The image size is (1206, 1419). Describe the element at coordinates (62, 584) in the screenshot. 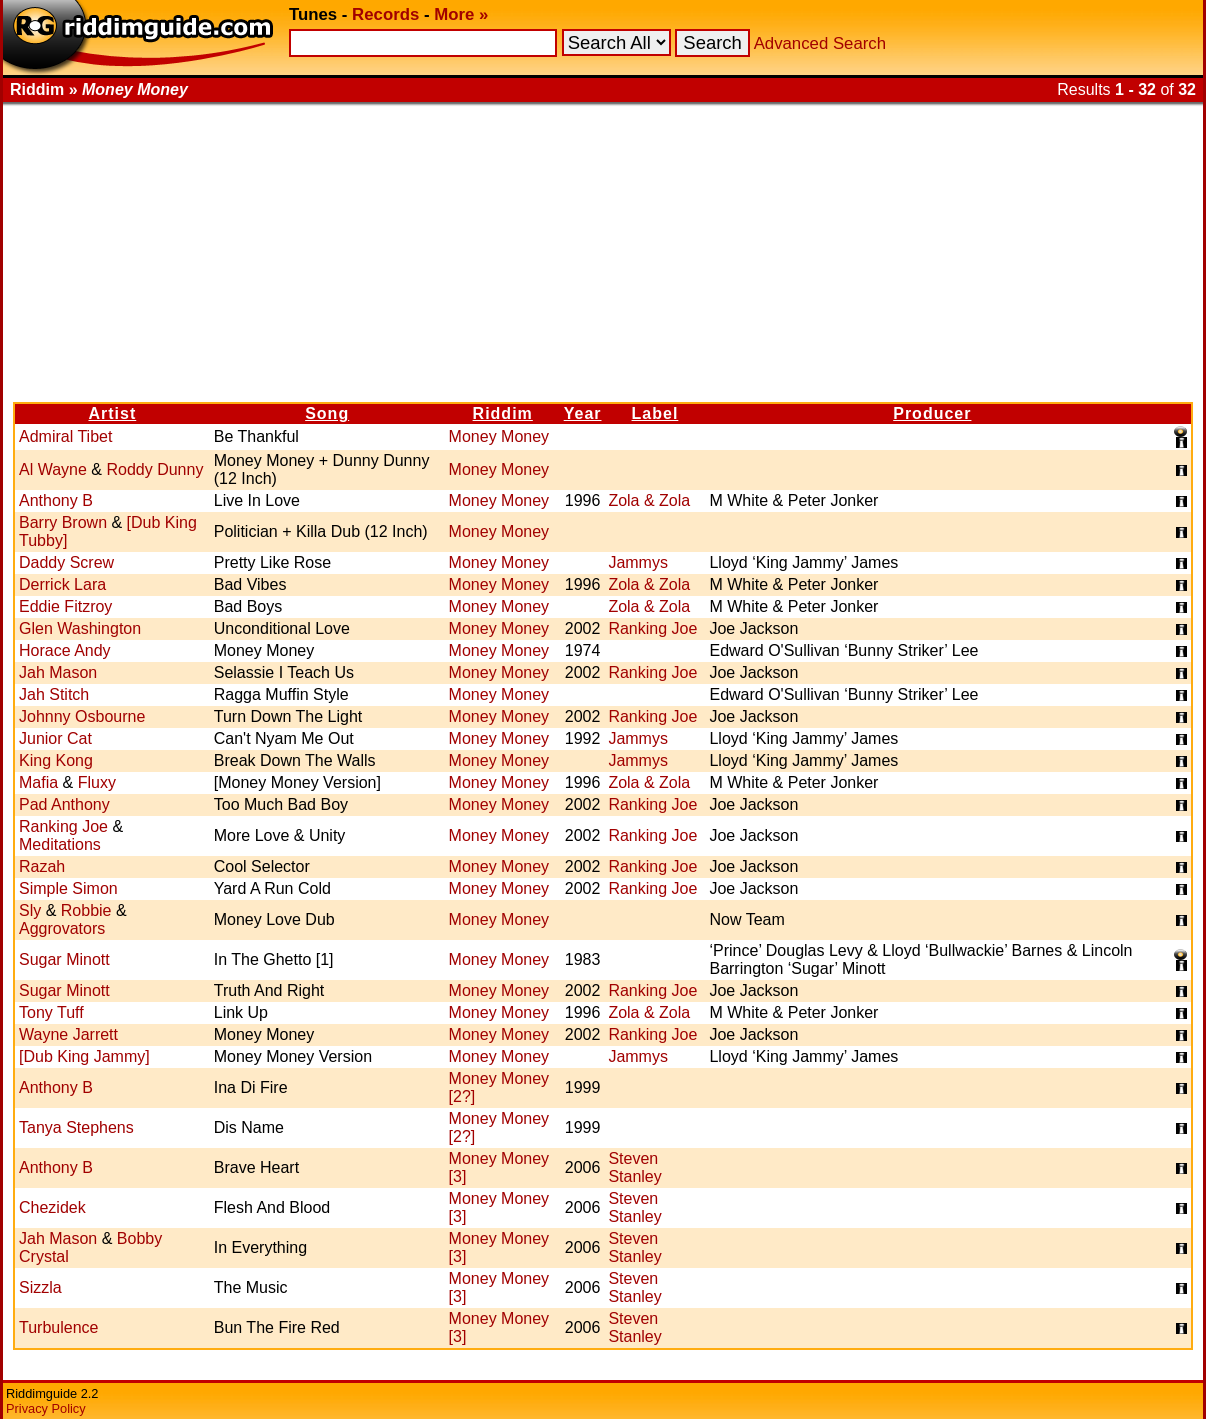

I see `Derrick Lara` at that location.